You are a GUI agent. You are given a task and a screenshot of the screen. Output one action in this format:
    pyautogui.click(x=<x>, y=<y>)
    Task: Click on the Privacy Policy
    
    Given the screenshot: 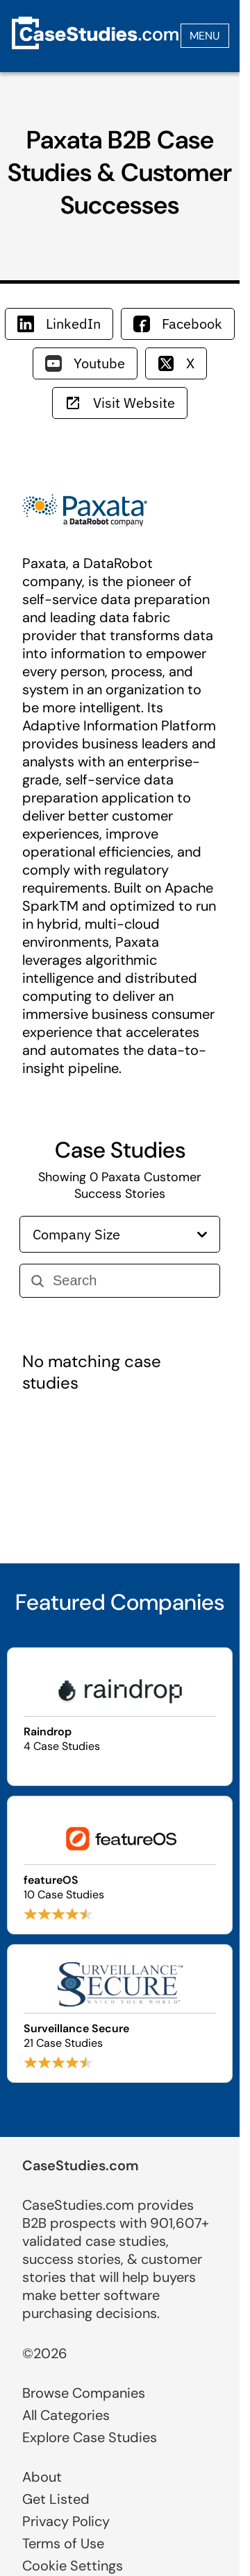 What is the action you would take?
    pyautogui.click(x=66, y=2521)
    